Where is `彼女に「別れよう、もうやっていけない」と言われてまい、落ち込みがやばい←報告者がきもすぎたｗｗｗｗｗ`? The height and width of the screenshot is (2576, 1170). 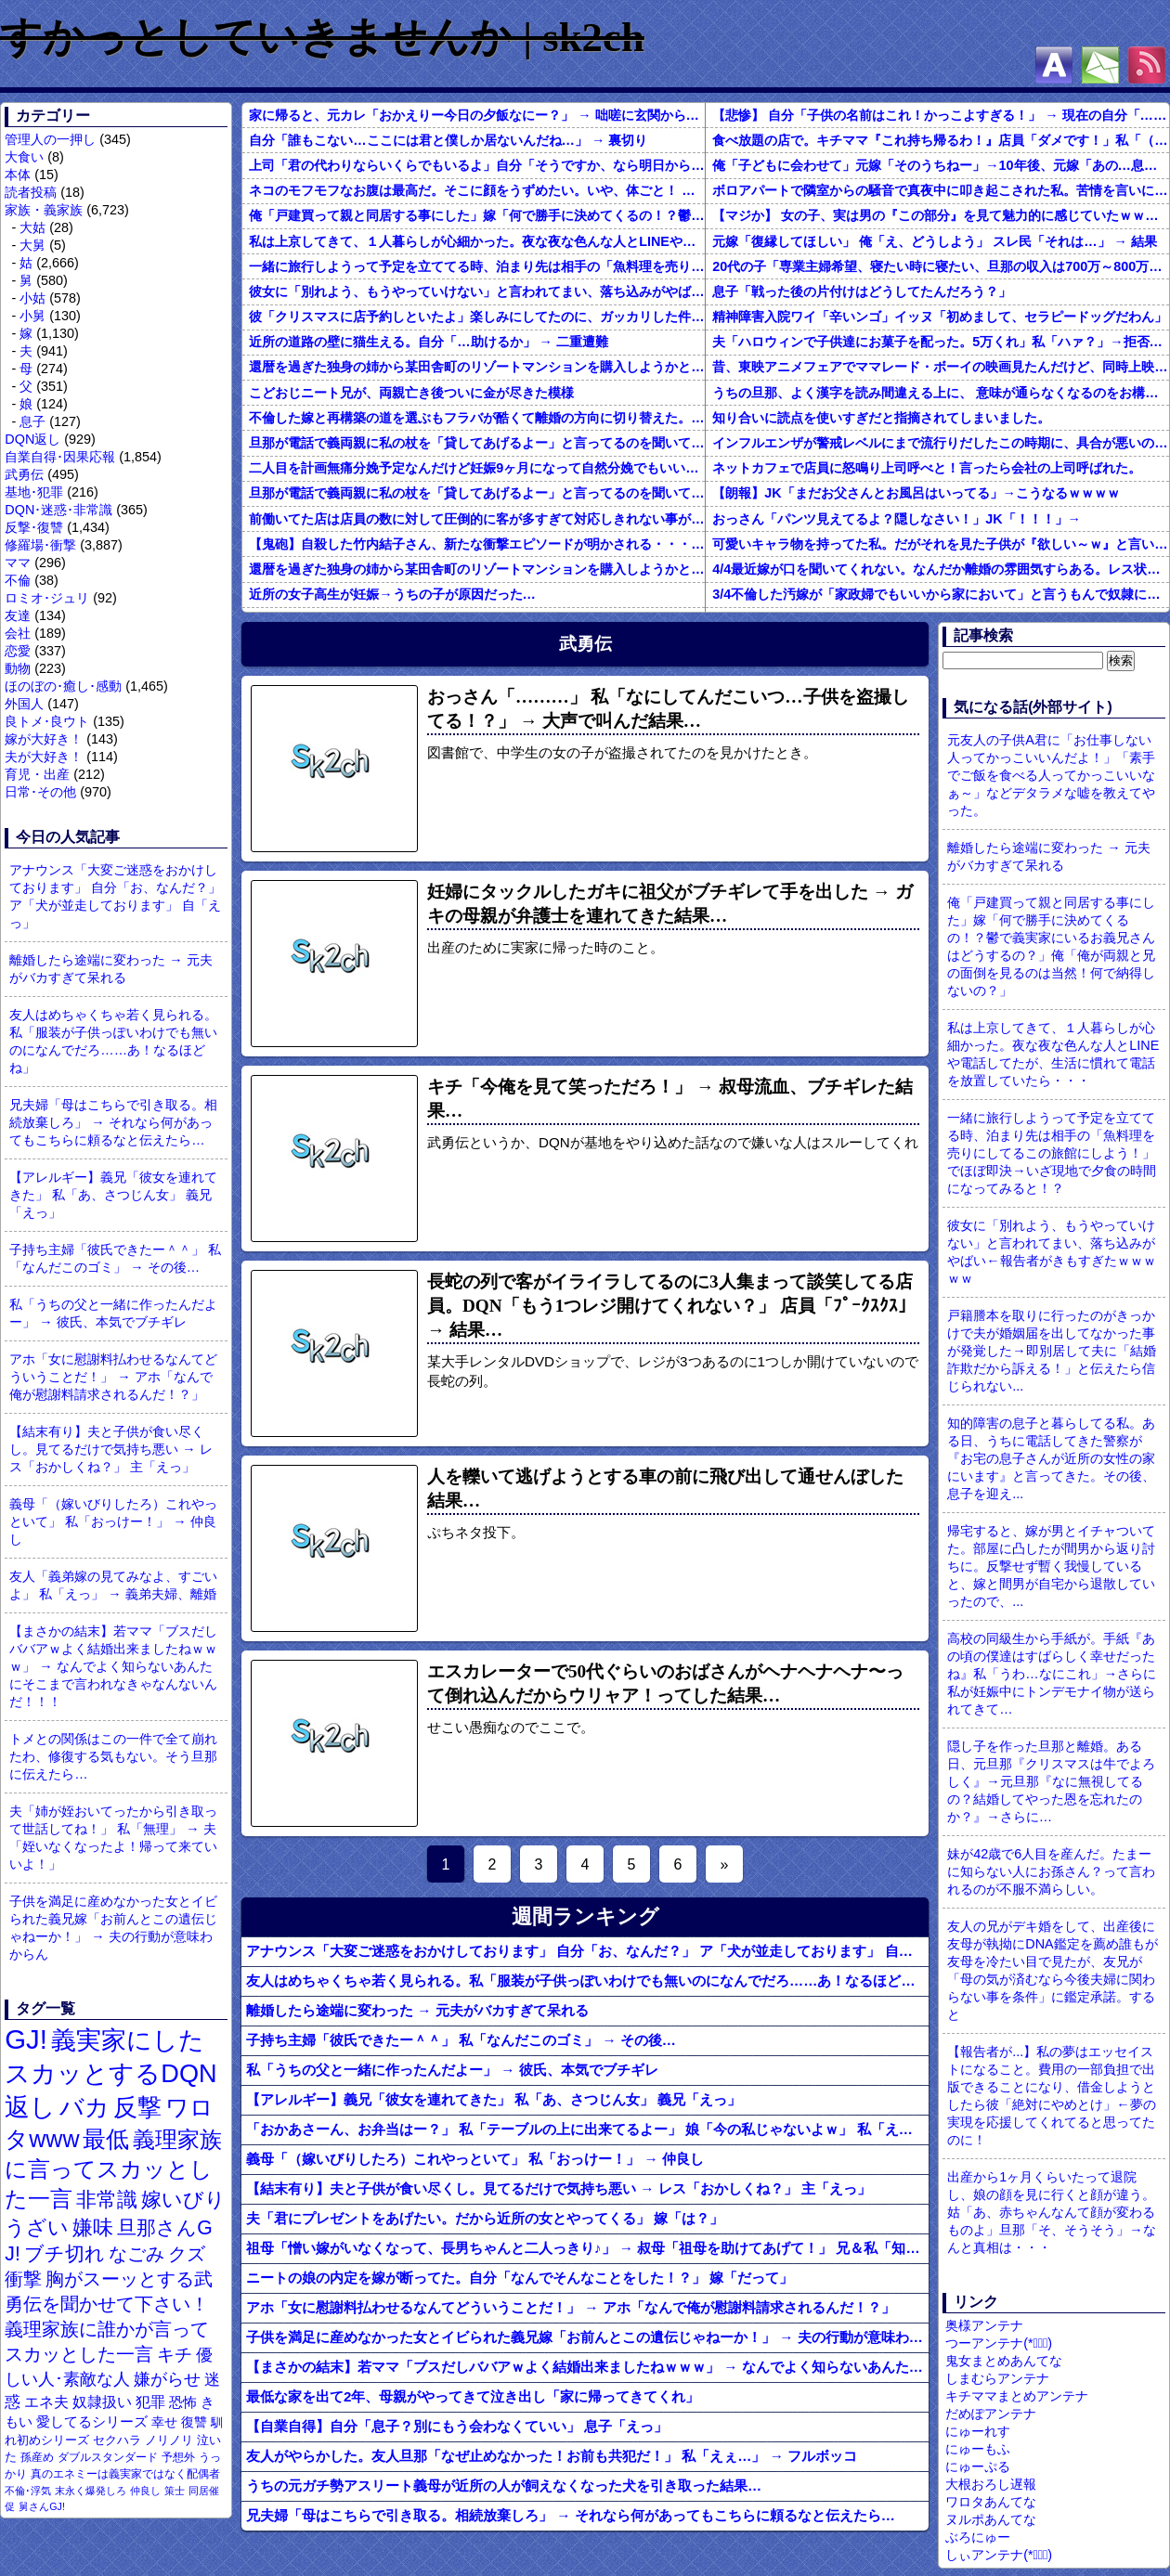
彼女に「別れよう、もうやっていけない」と言われてまい、落ち込みがやばい←報告者がきもすぎたｗｗｗｗｗ is located at coordinates (477, 291).